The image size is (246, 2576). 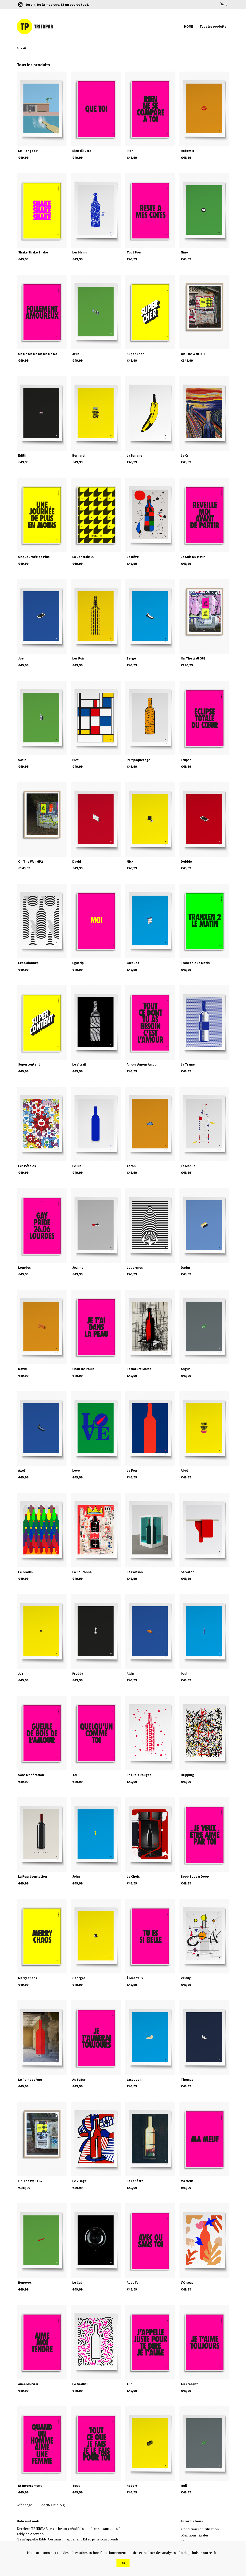 What do you see at coordinates (184, 1470) in the screenshot?
I see `Abel` at bounding box center [184, 1470].